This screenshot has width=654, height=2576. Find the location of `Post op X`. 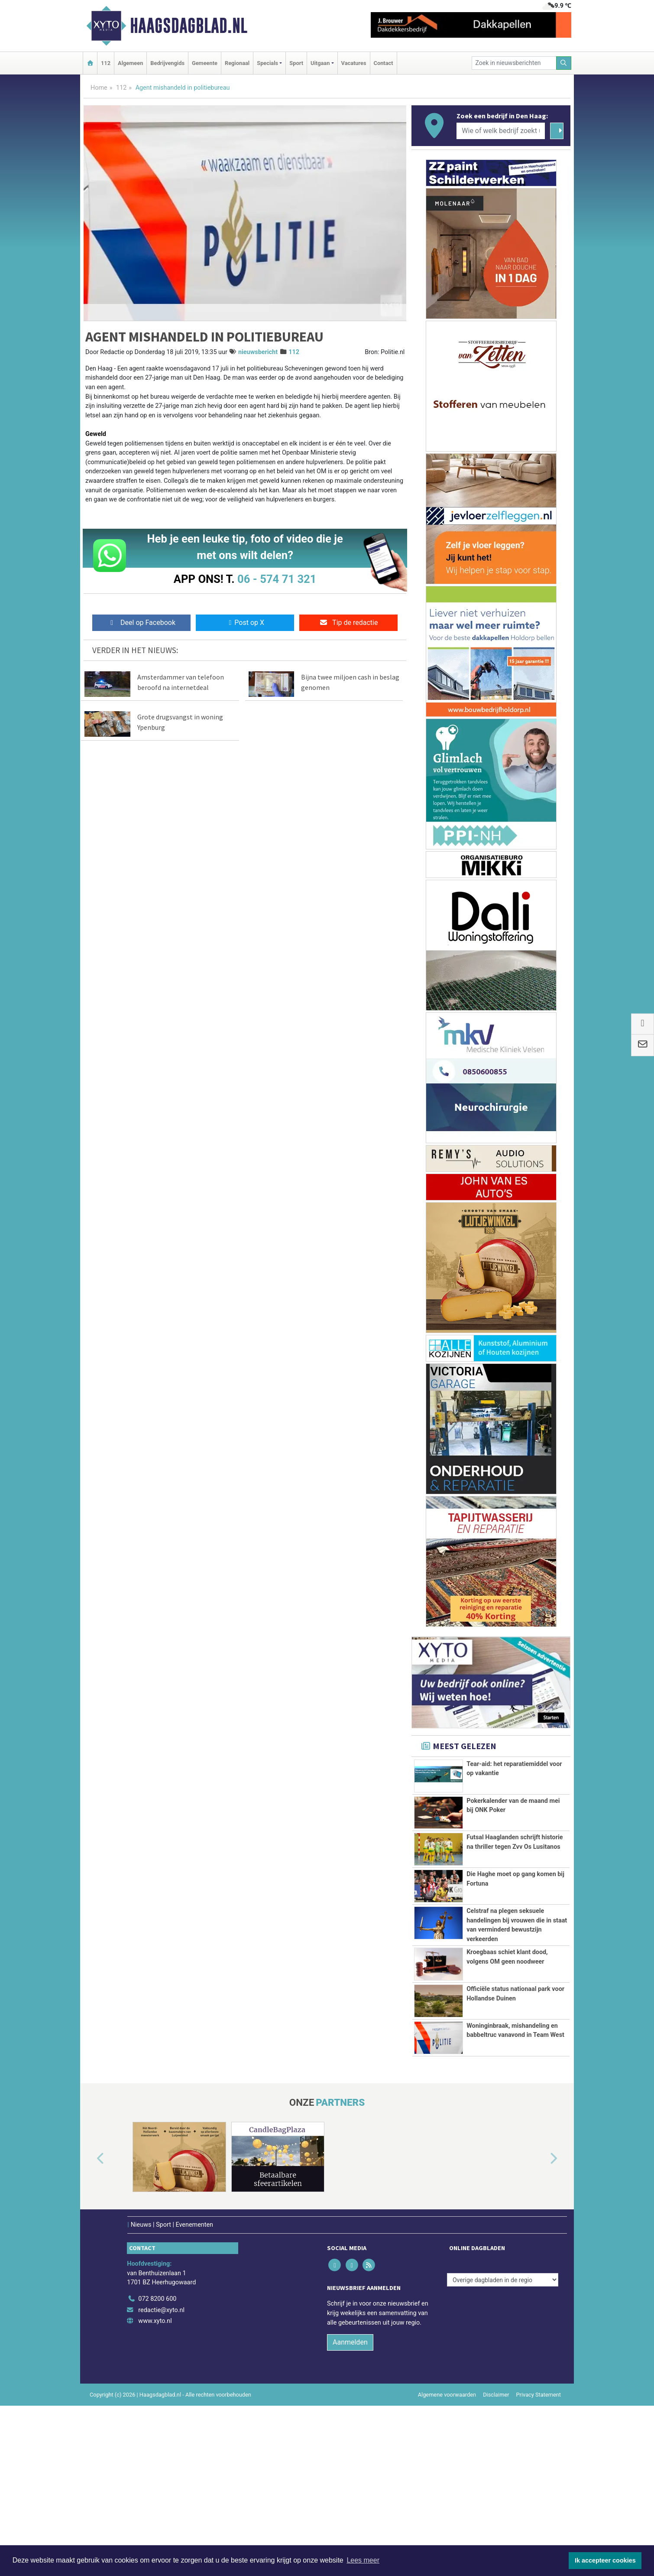

Post op X is located at coordinates (245, 622).